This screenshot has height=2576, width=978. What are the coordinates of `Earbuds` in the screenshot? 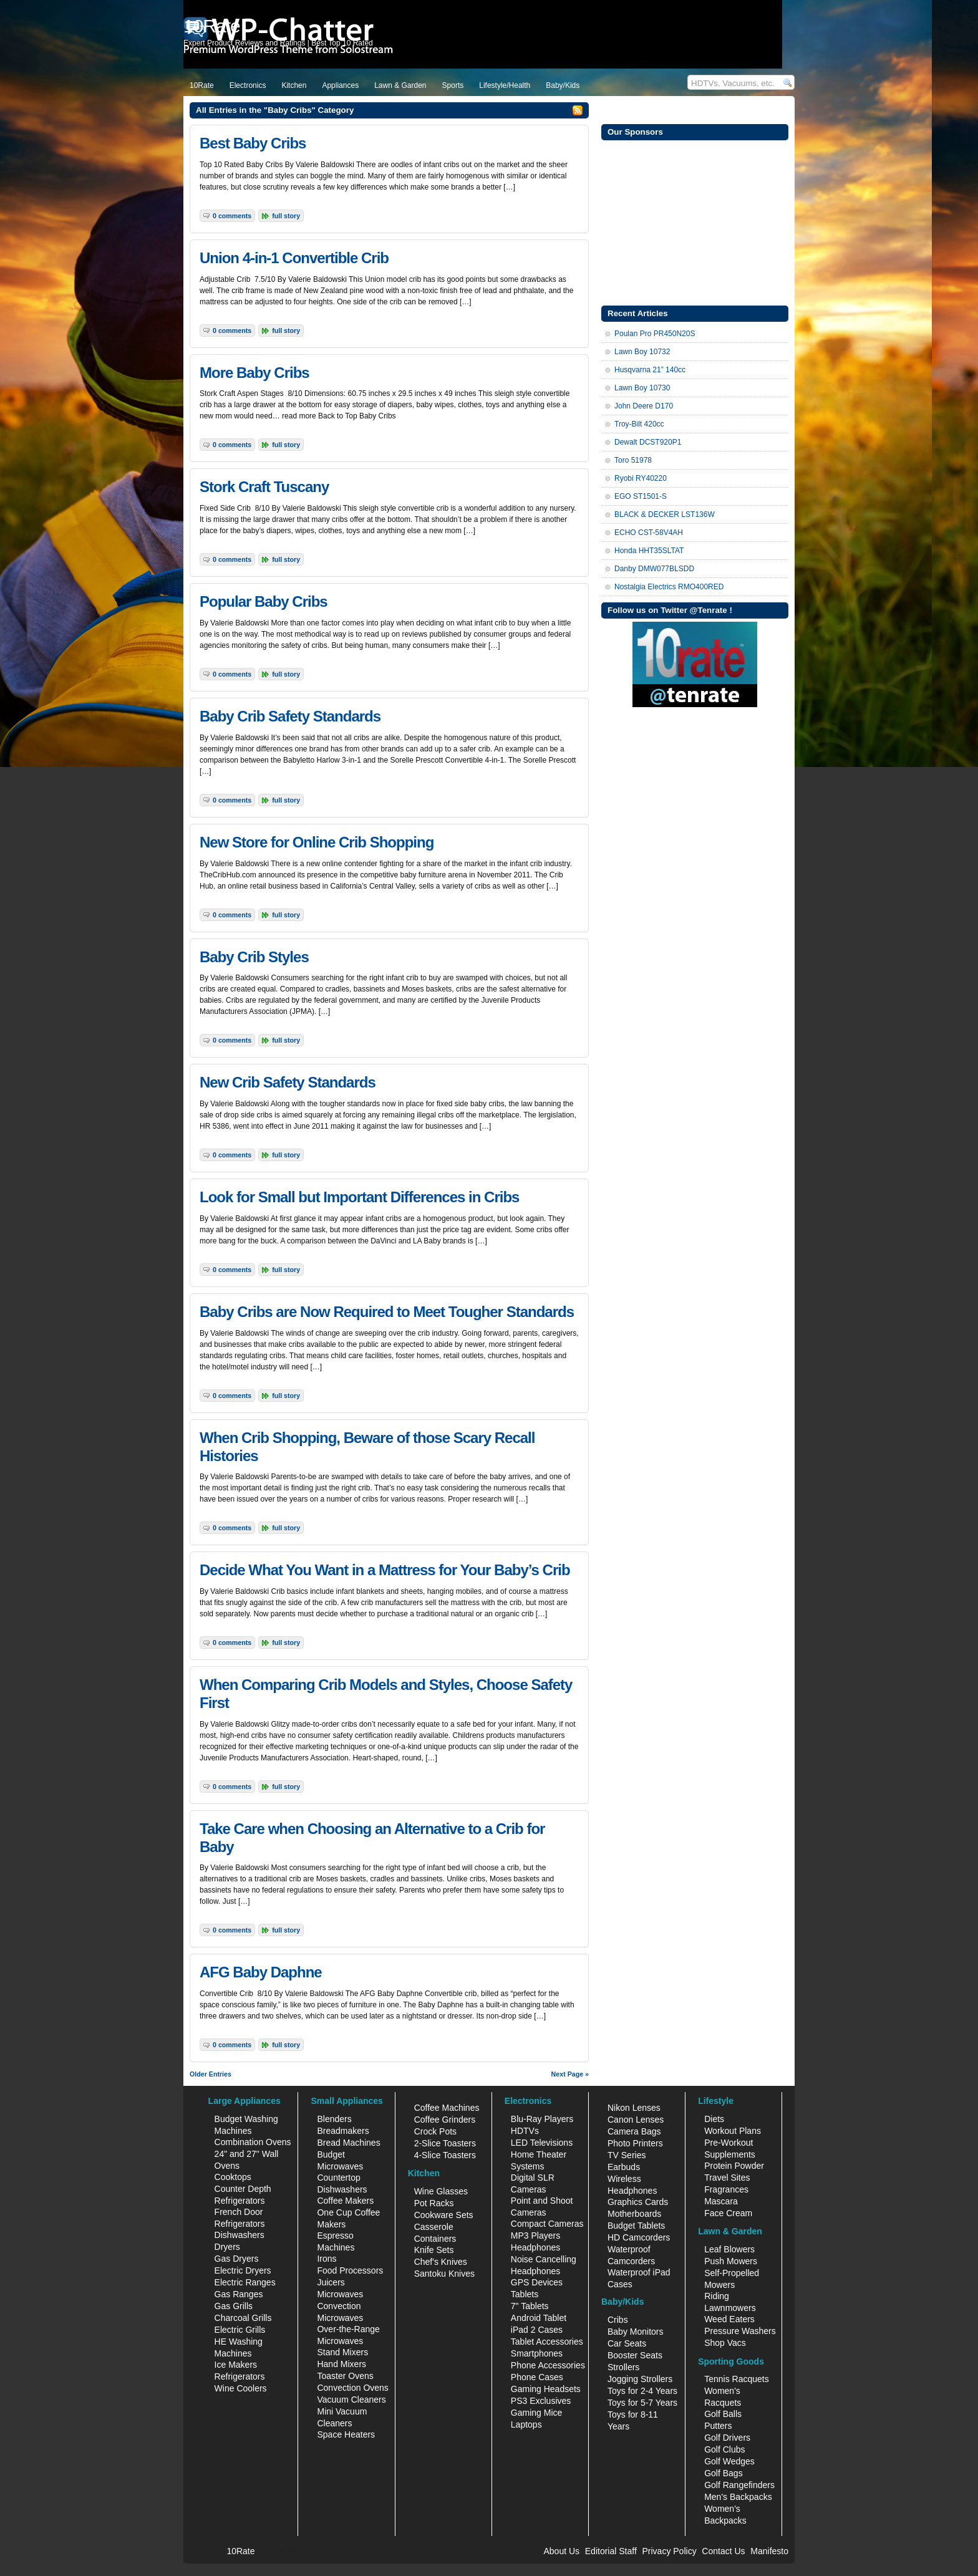 It's located at (624, 2167).